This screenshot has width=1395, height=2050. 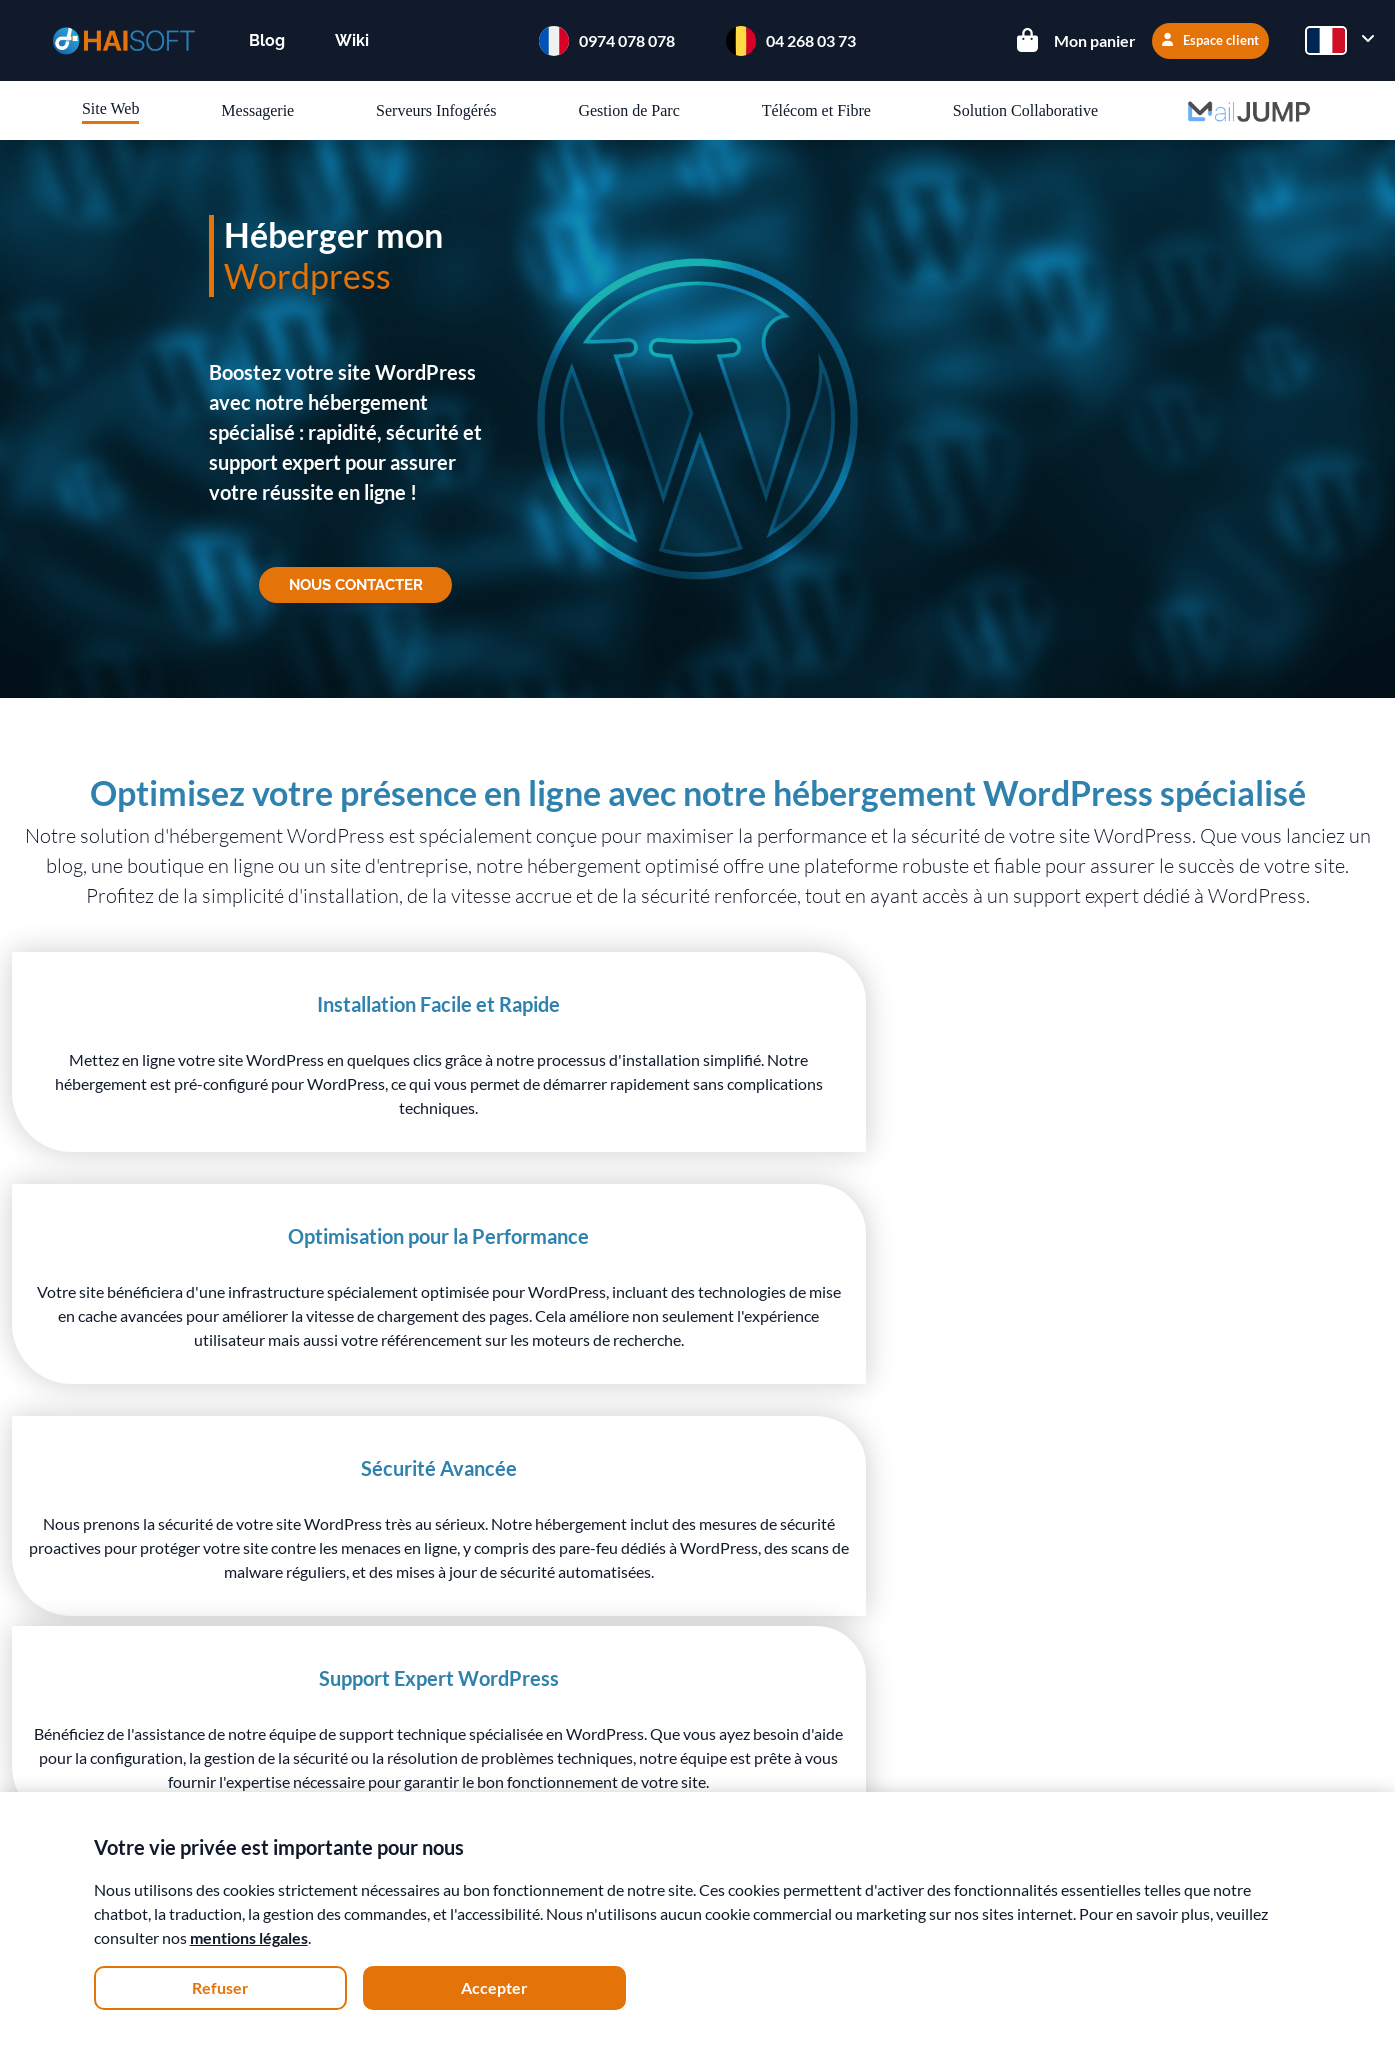 What do you see at coordinates (436, 110) in the screenshot?
I see `Serveurs Infogérés` at bounding box center [436, 110].